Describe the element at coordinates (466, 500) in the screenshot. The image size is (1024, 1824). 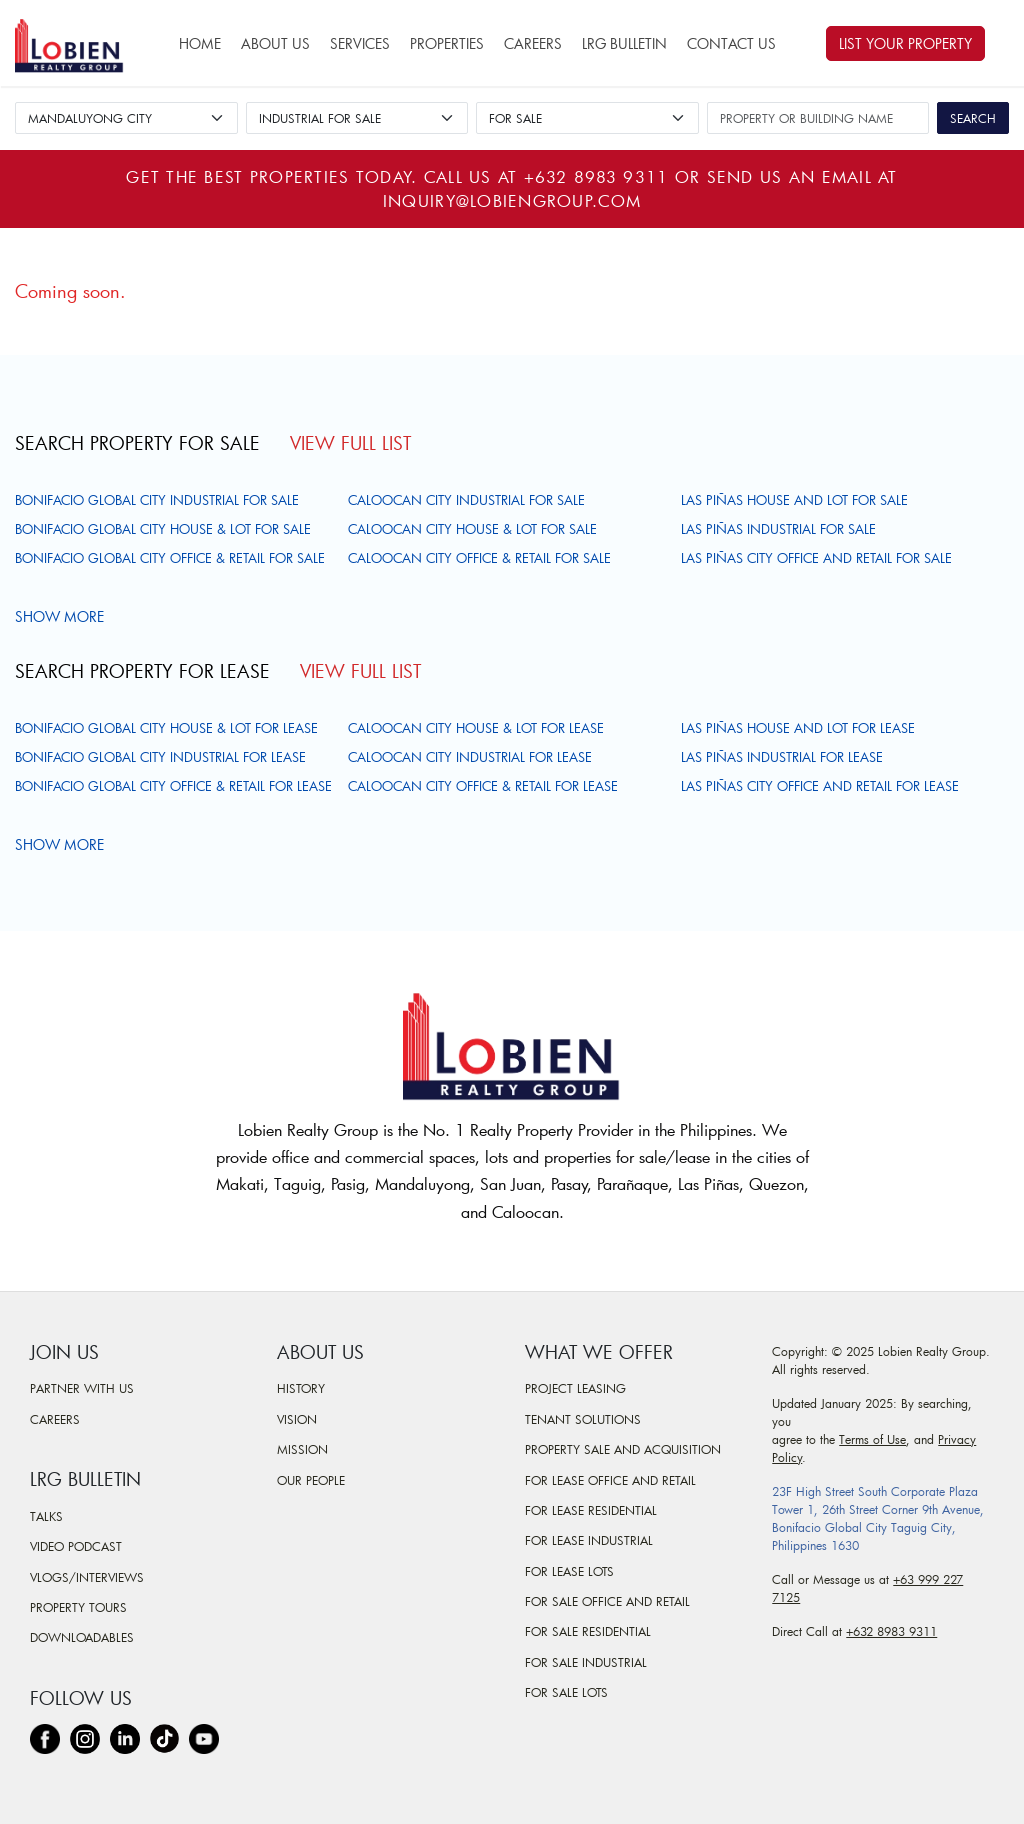
I see `Caloocan City Industrial For Sale` at that location.